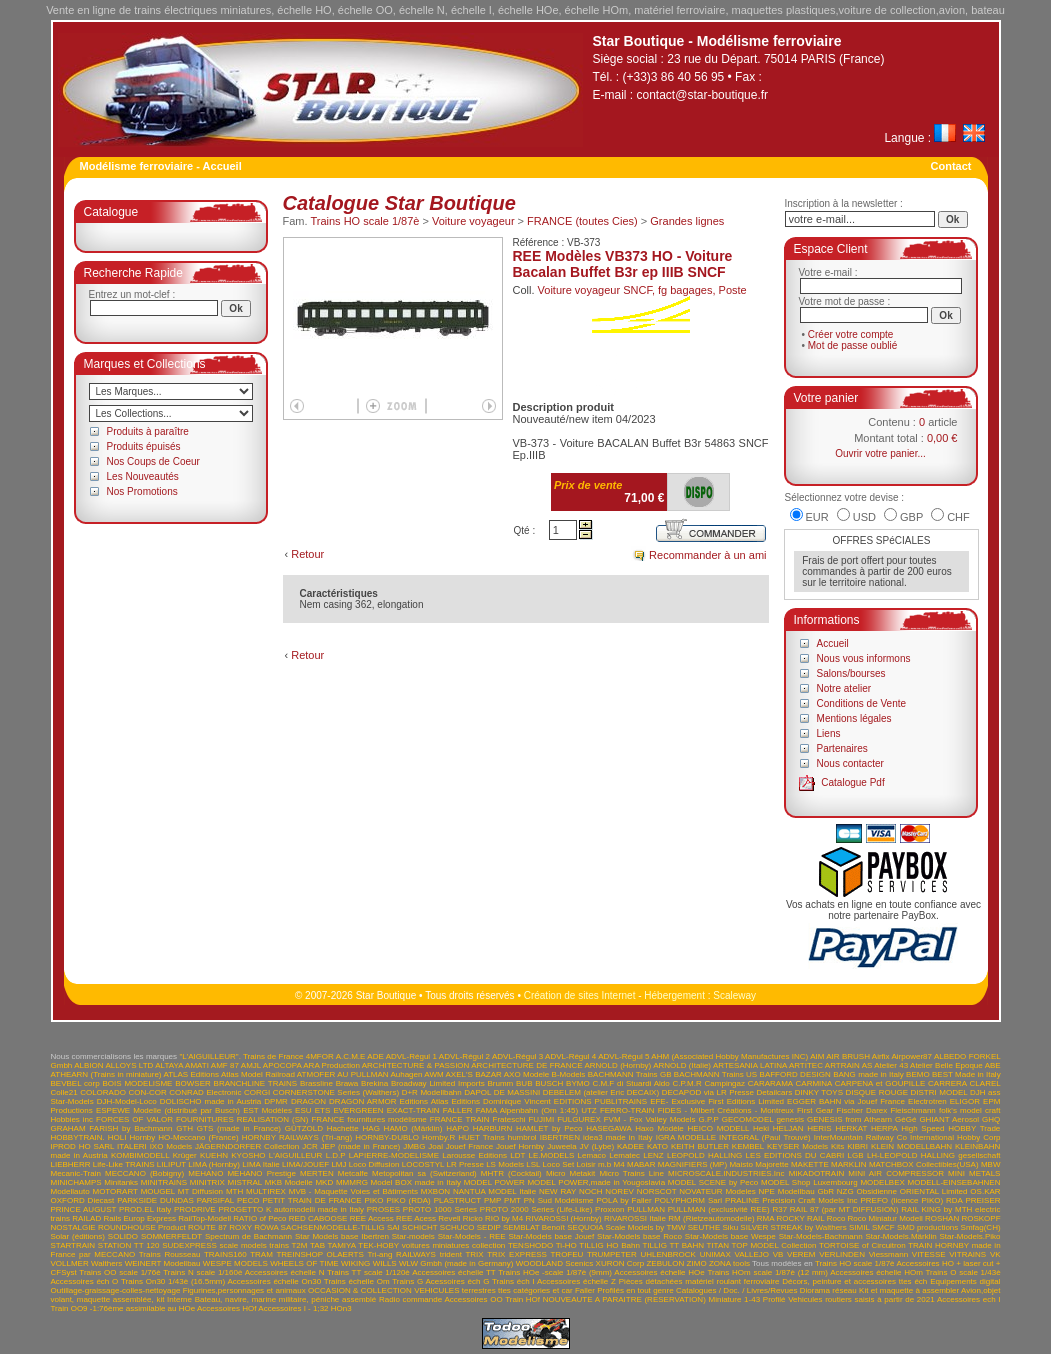 This screenshot has width=1051, height=1354. What do you see at coordinates (477, 1092) in the screenshot?
I see `DAPOL` at bounding box center [477, 1092].